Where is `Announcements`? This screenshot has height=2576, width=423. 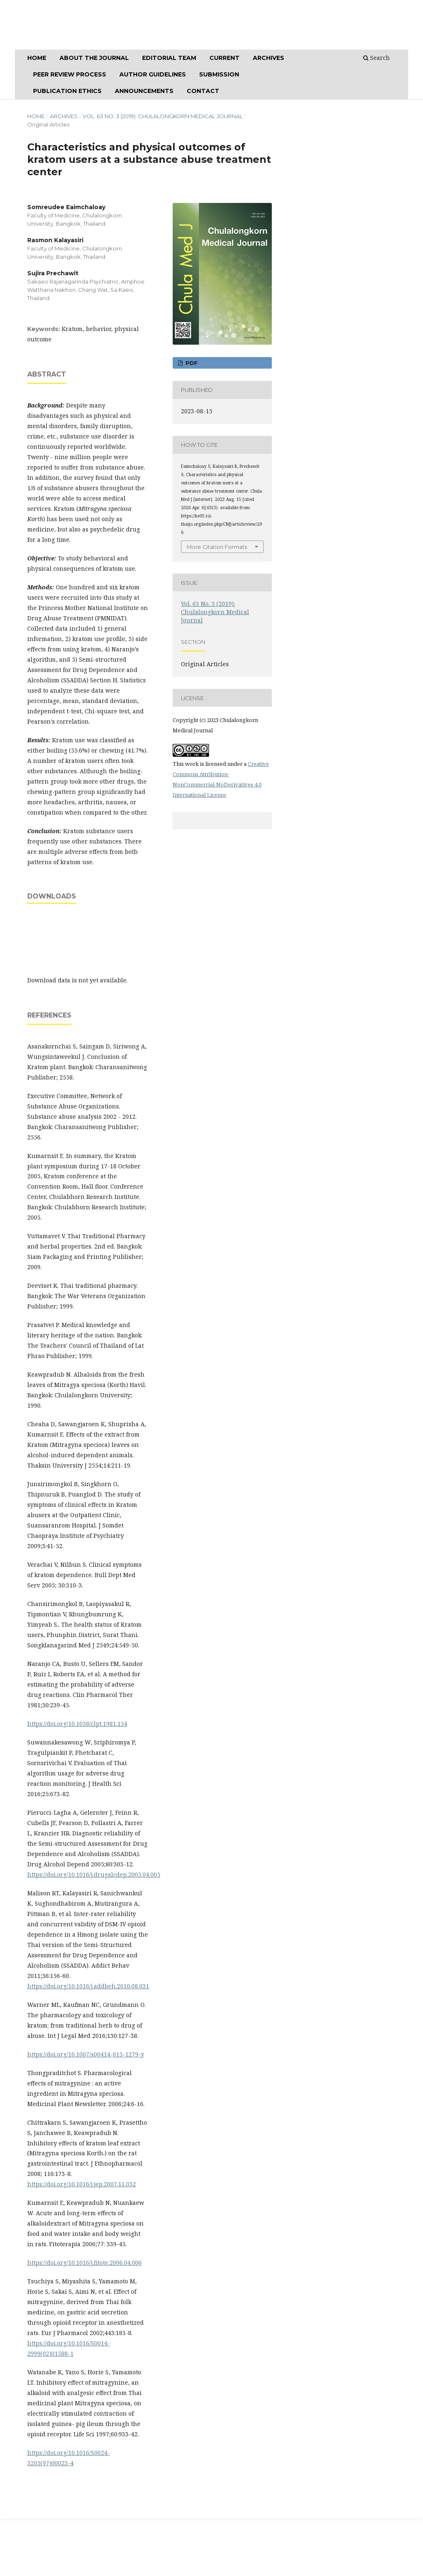 Announcements is located at coordinates (144, 91).